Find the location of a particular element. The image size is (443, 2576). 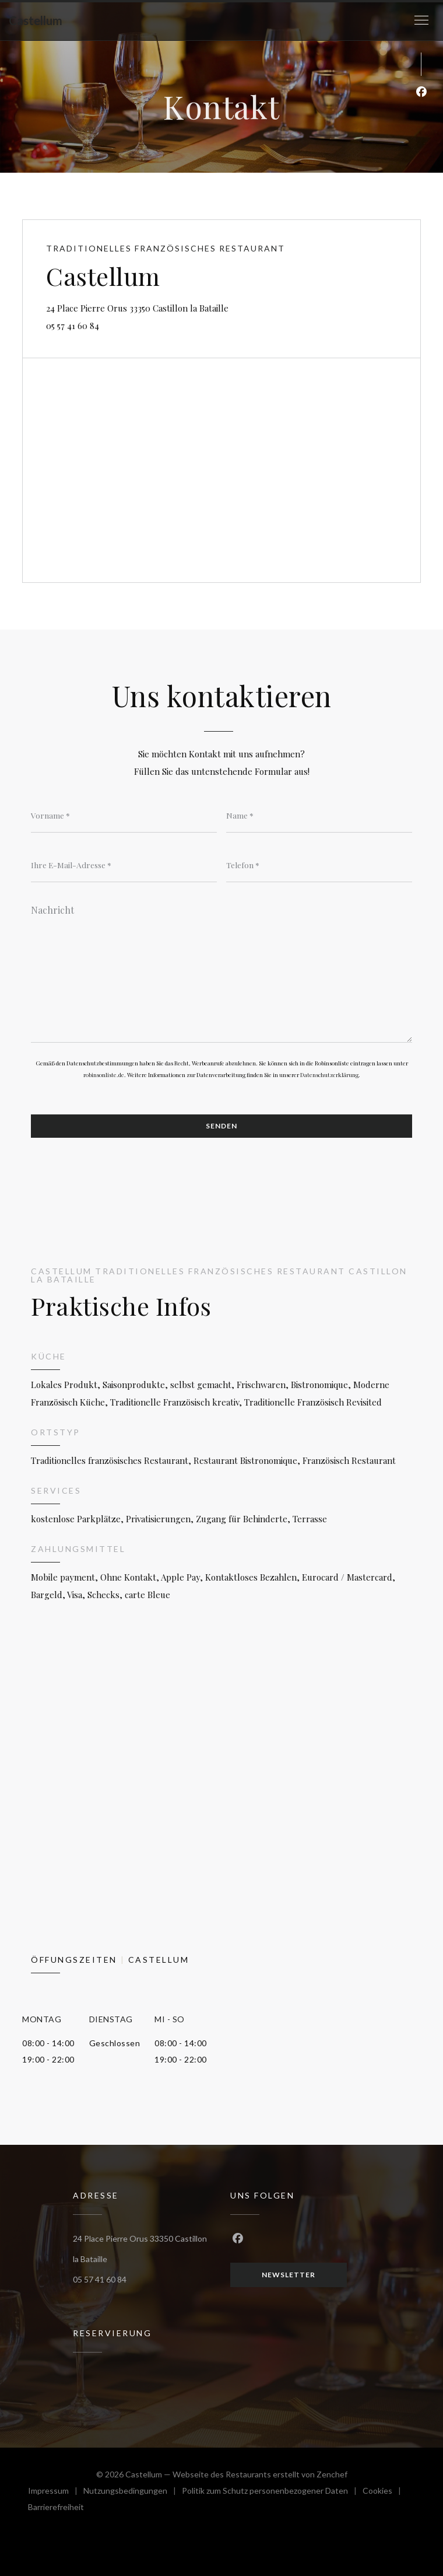

[Vorname] is located at coordinates (124, 815).